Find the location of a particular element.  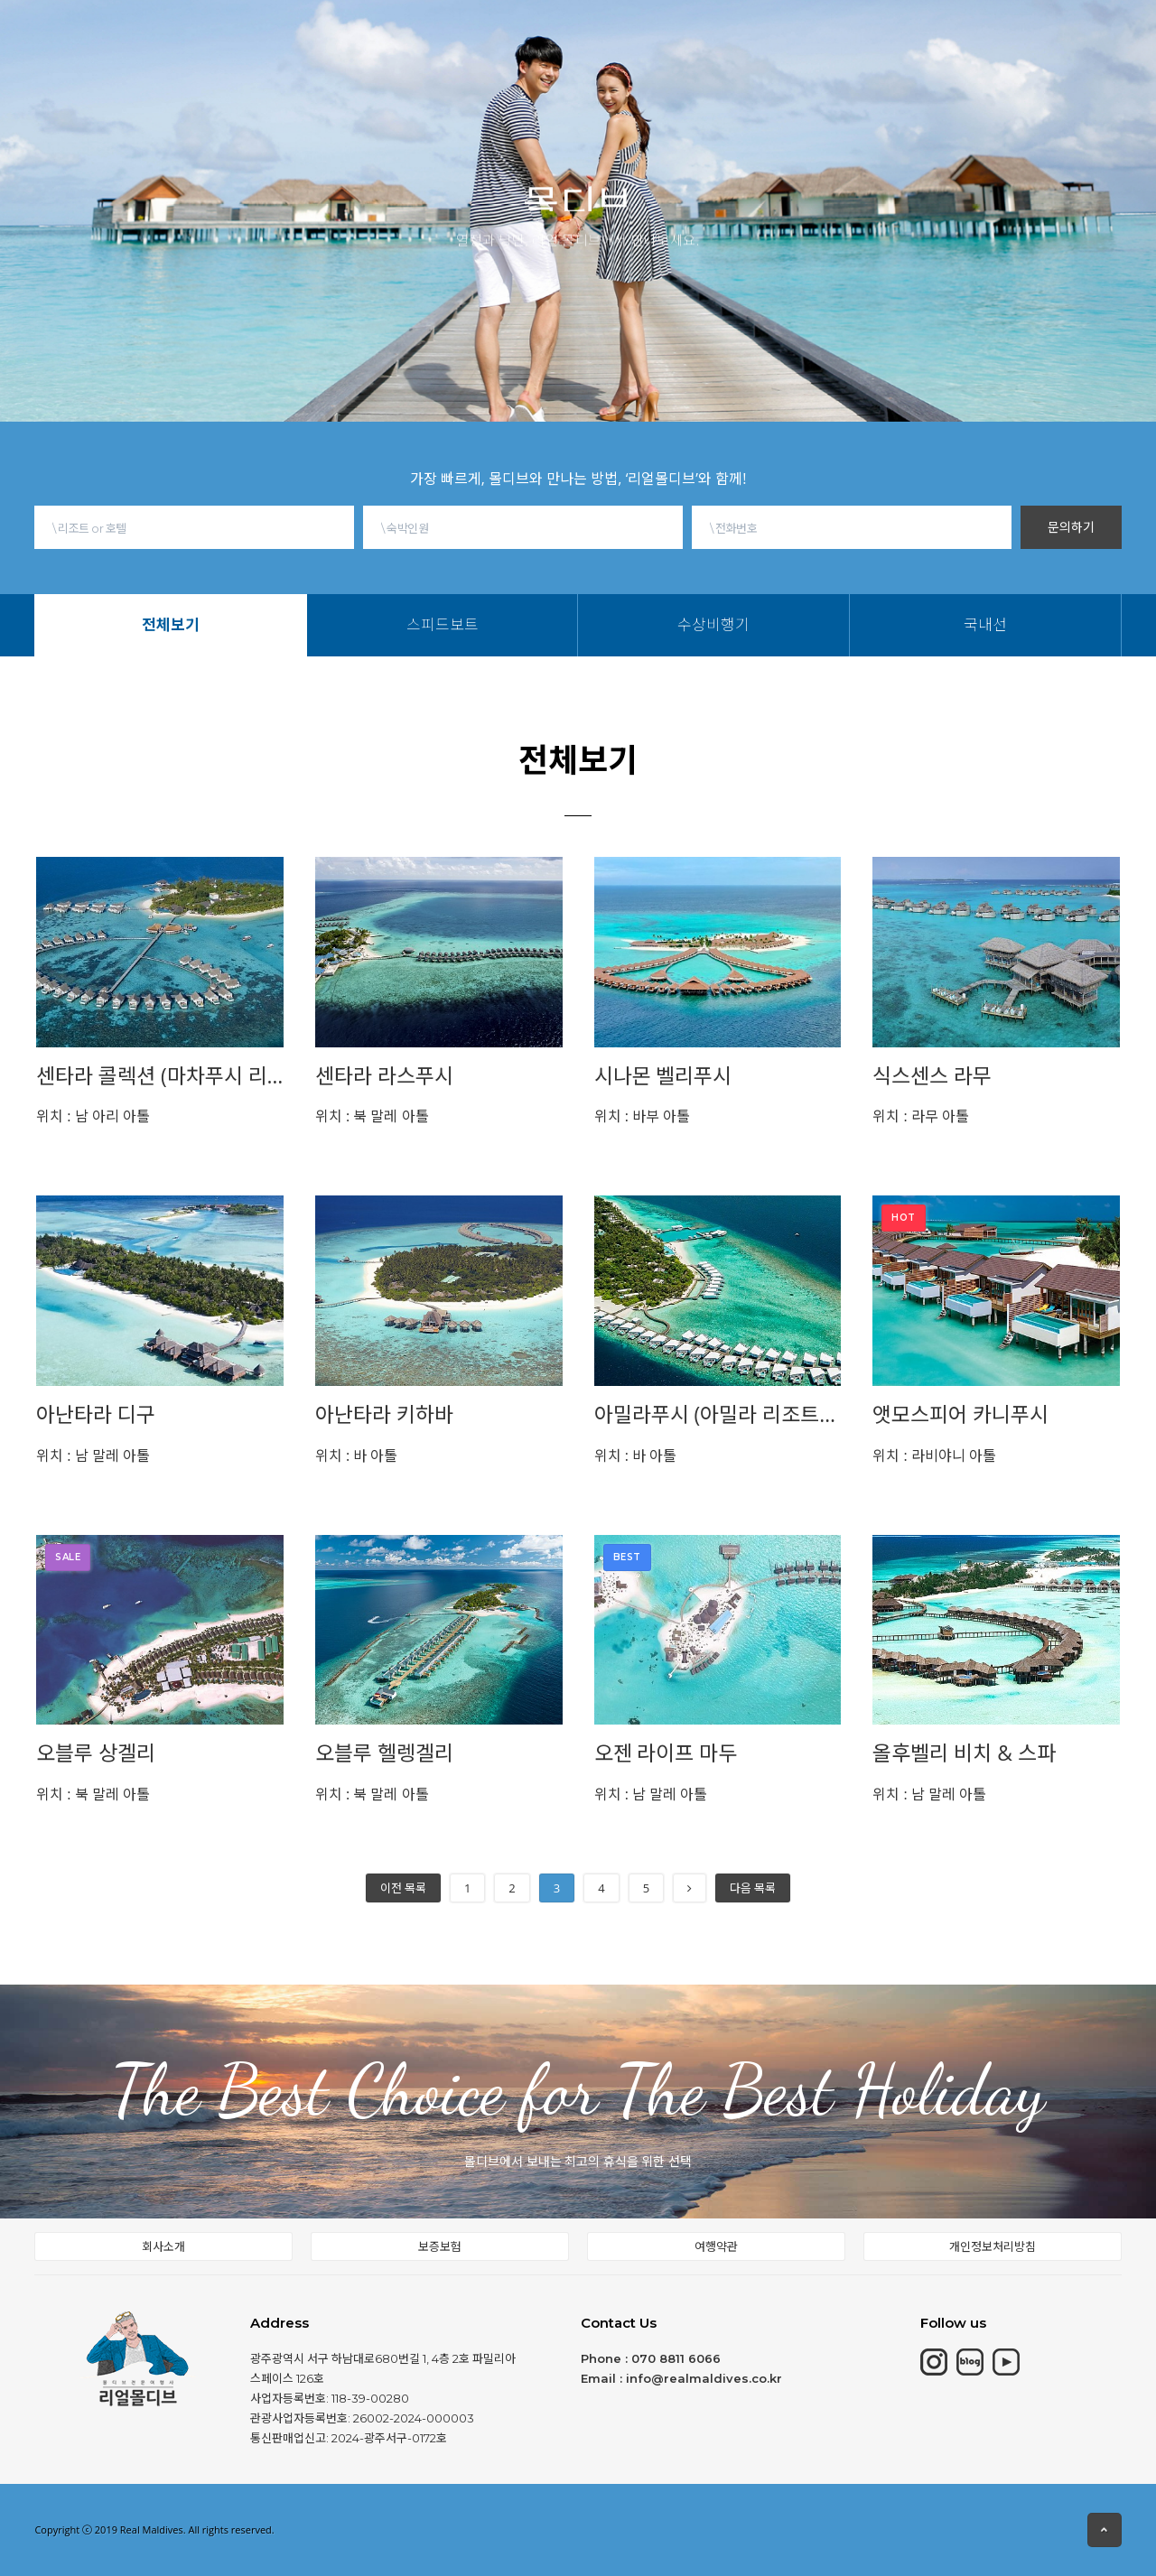

몰디브여행정보 is located at coordinates (629, 25).